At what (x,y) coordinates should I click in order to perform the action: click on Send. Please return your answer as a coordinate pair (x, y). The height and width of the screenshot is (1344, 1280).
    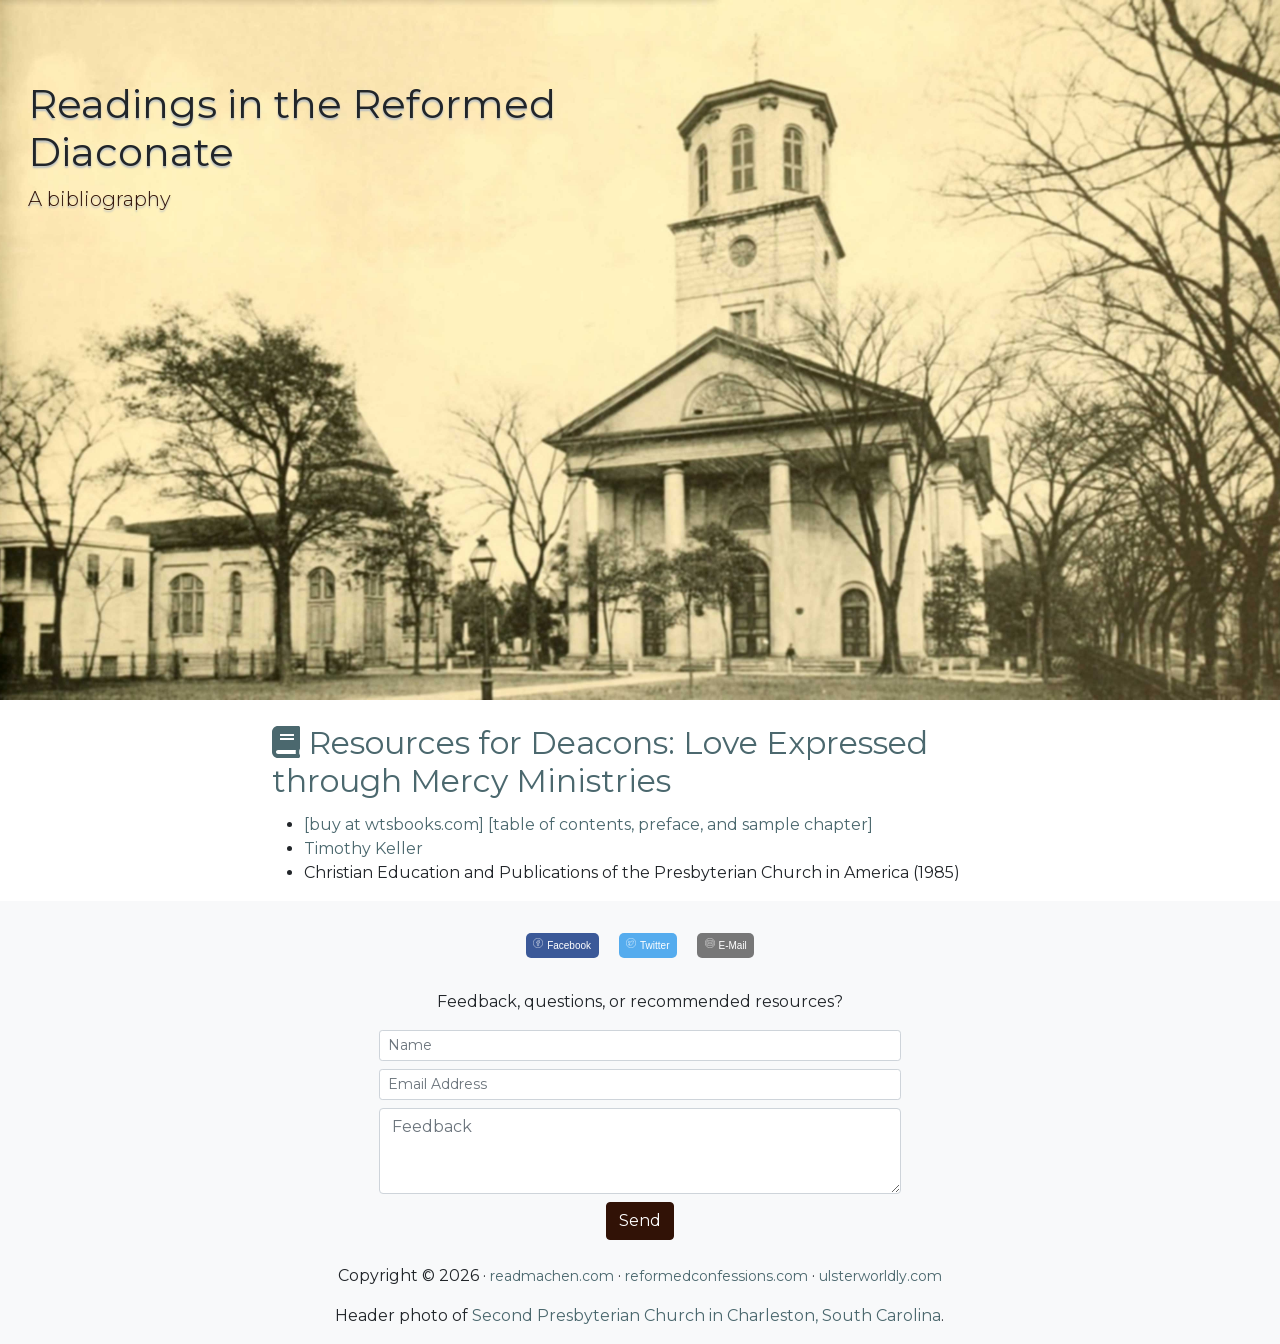
    Looking at the image, I should click on (640, 1220).